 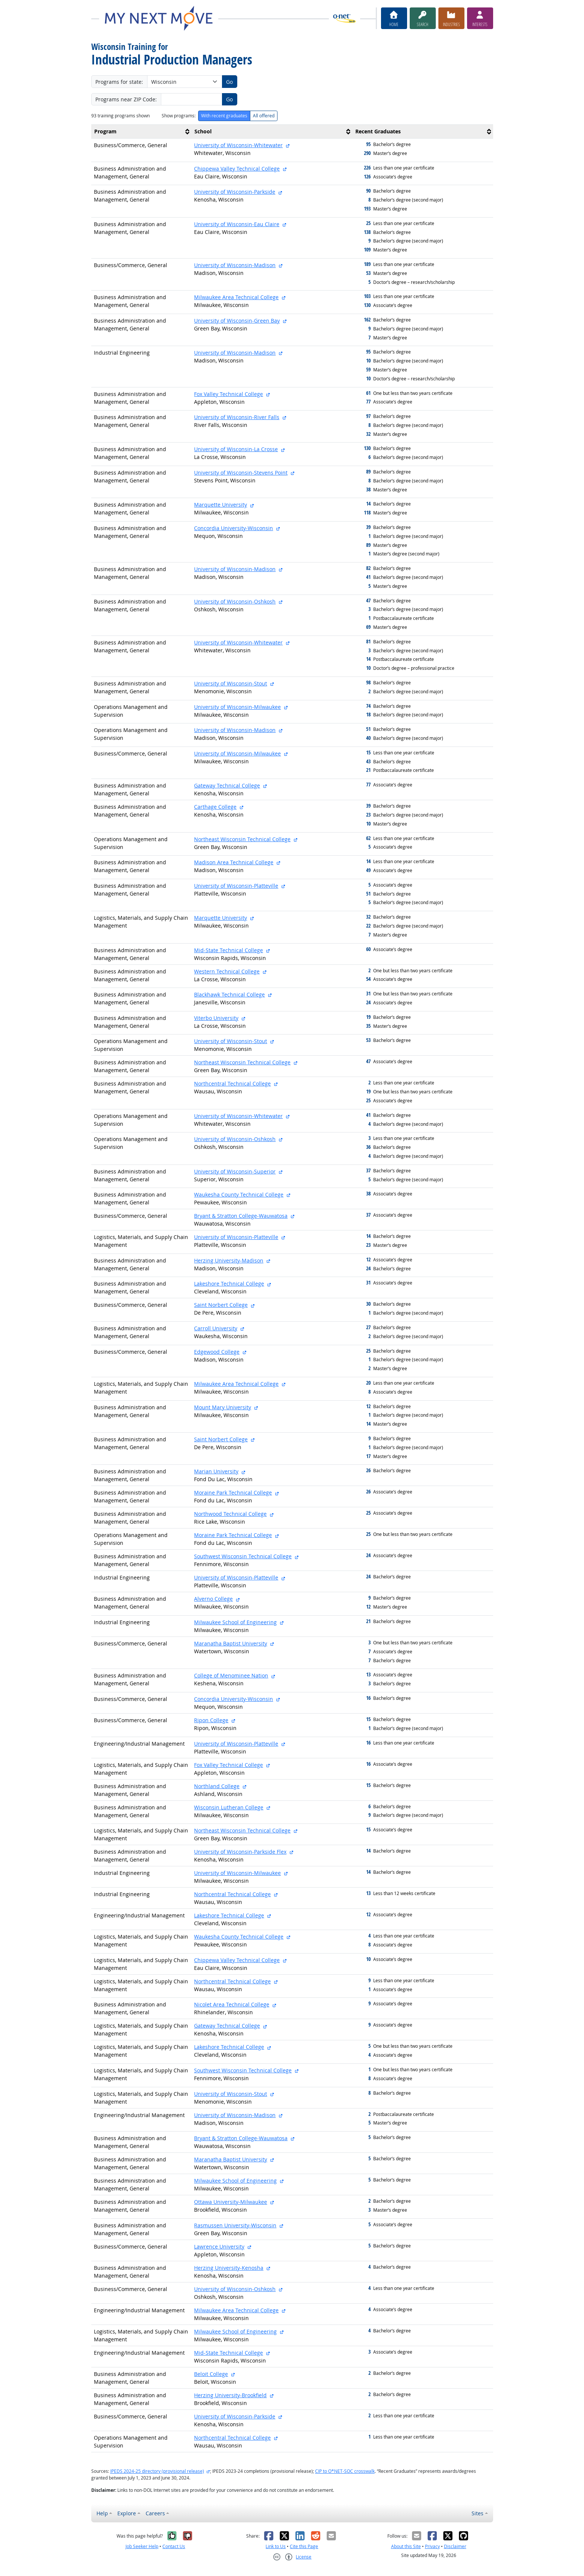 What do you see at coordinates (237, 706) in the screenshot?
I see `University of Wisconsin-Milwaukee` at bounding box center [237, 706].